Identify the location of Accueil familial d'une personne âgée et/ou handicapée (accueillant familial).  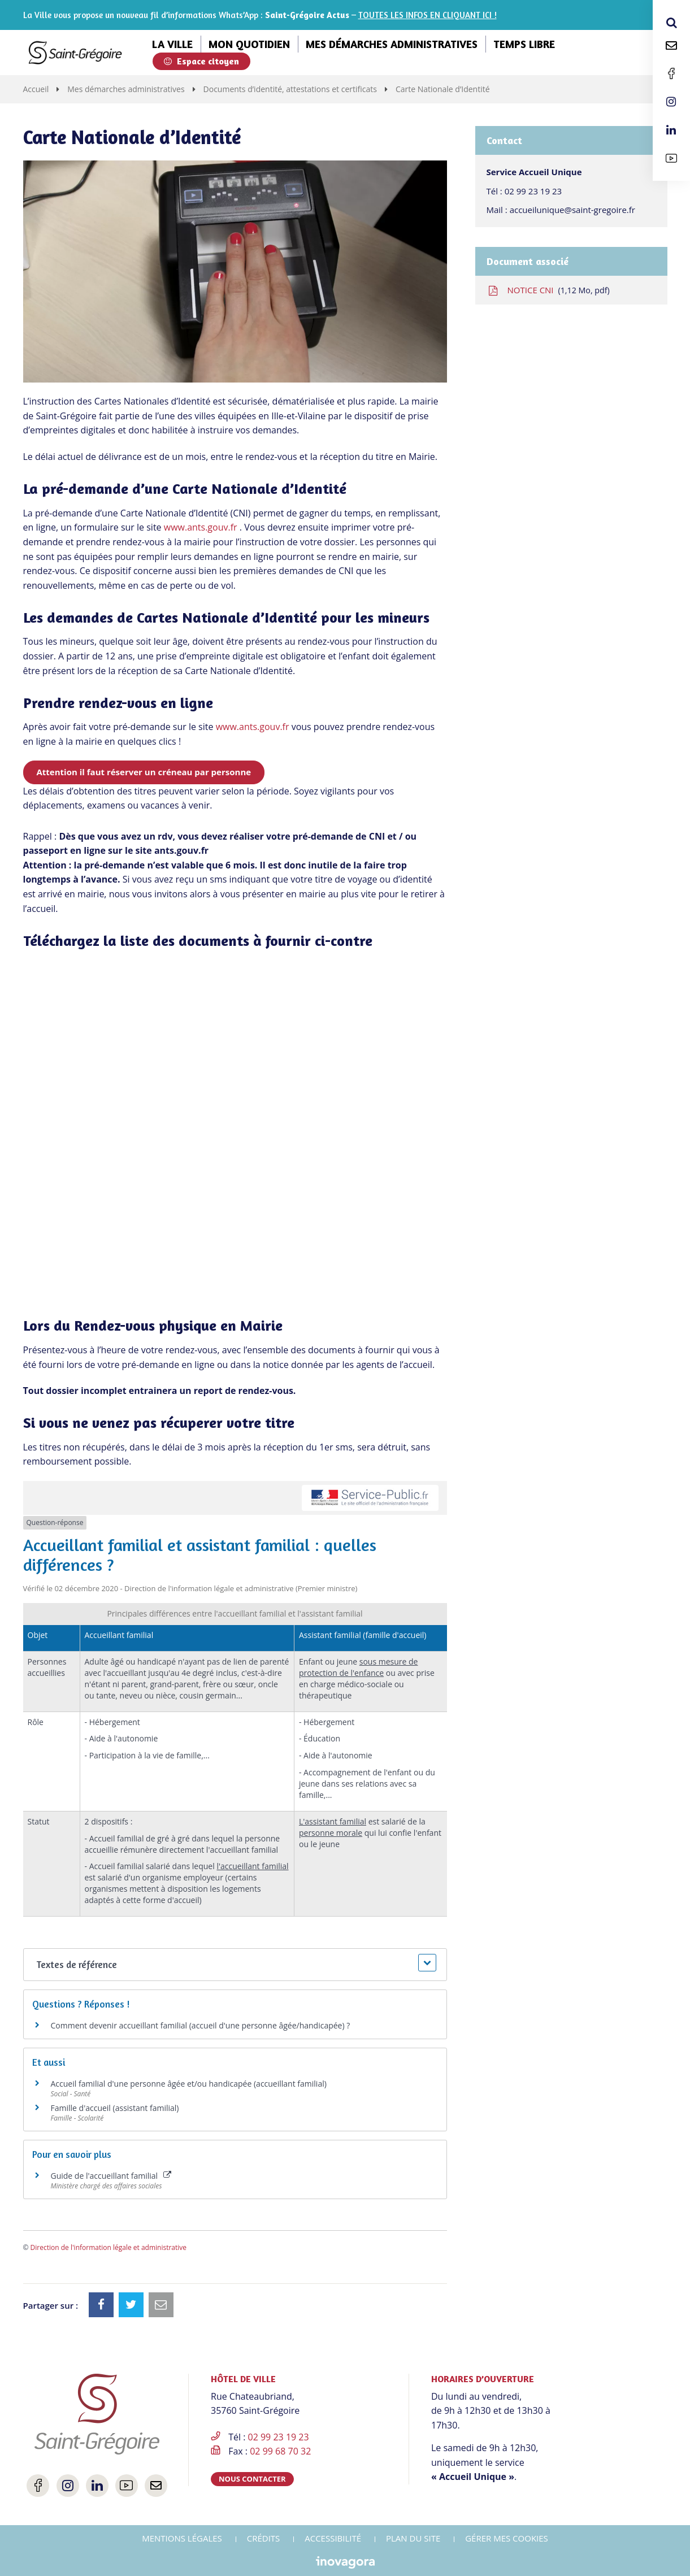
(189, 2083).